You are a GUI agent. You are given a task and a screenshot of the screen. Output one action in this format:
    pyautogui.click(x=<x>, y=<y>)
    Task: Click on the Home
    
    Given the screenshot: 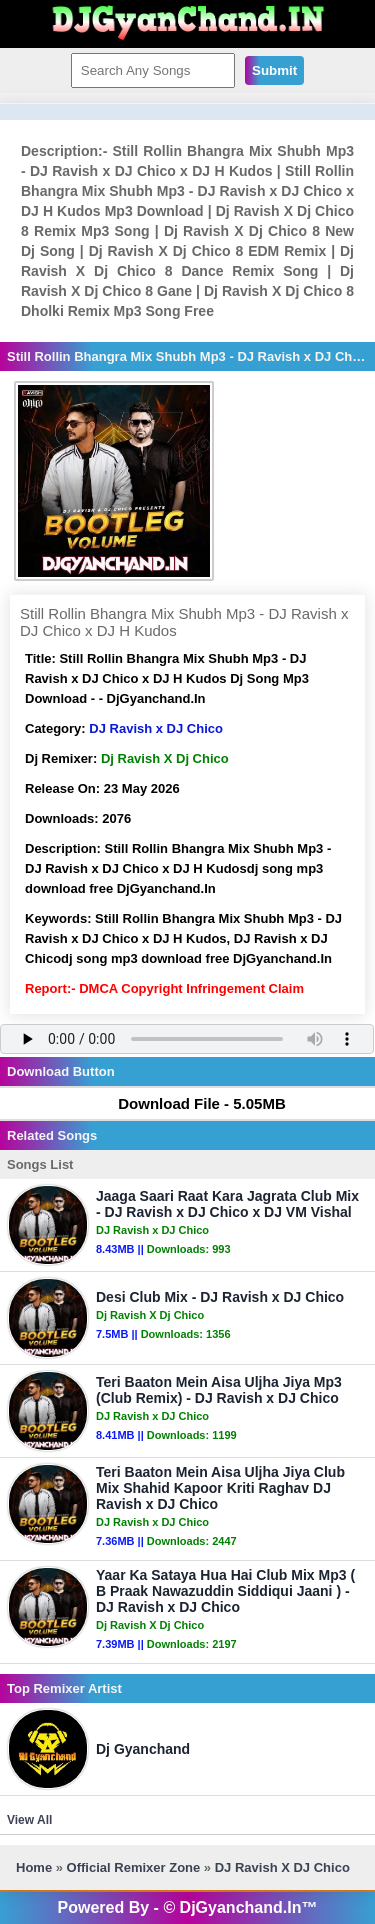 What is the action you would take?
    pyautogui.click(x=34, y=1867)
    